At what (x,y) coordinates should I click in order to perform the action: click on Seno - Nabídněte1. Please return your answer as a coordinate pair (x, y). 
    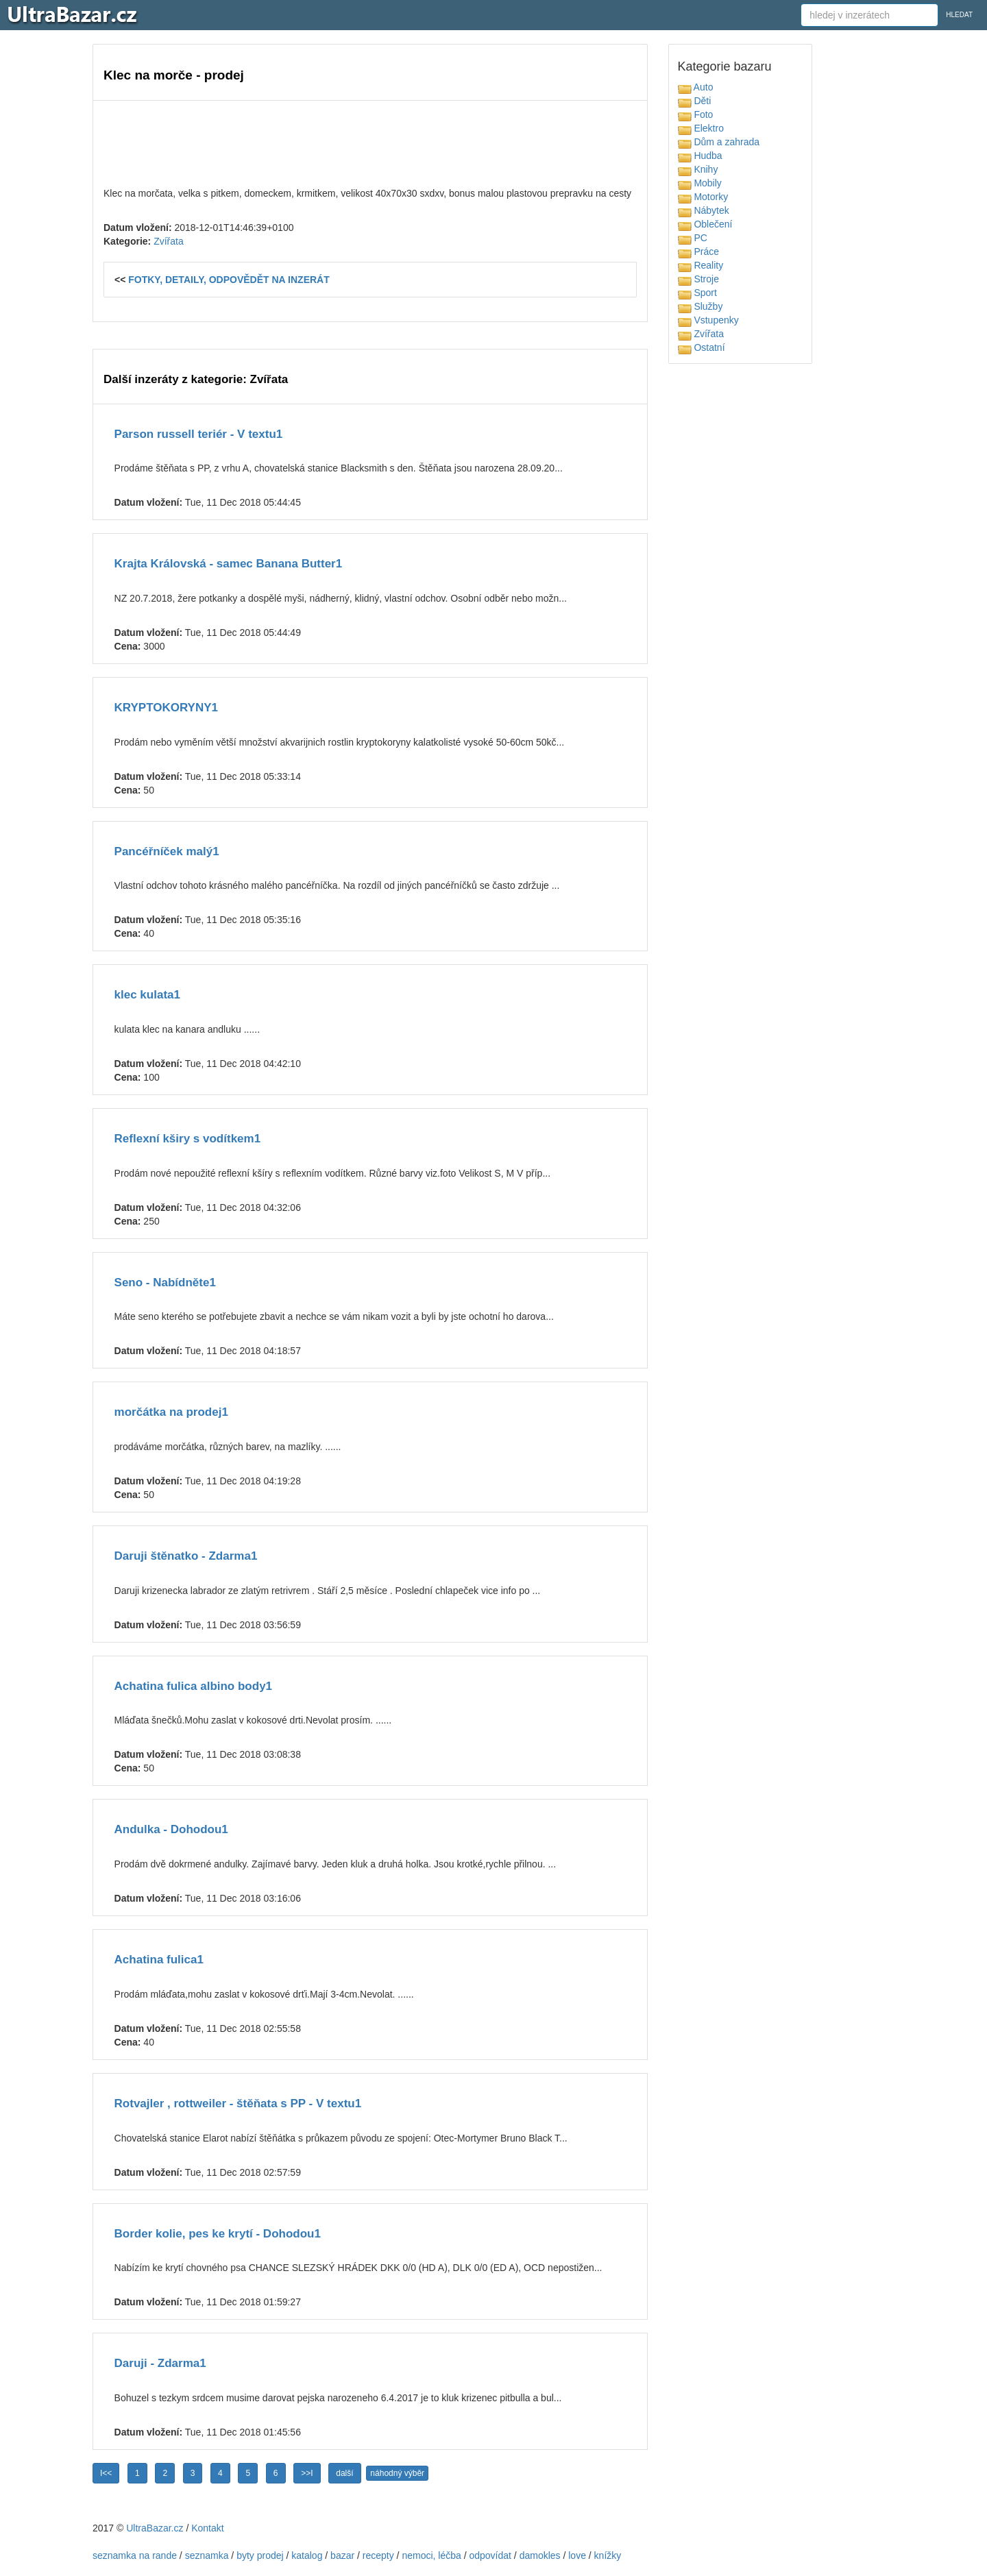
    Looking at the image, I should click on (165, 1282).